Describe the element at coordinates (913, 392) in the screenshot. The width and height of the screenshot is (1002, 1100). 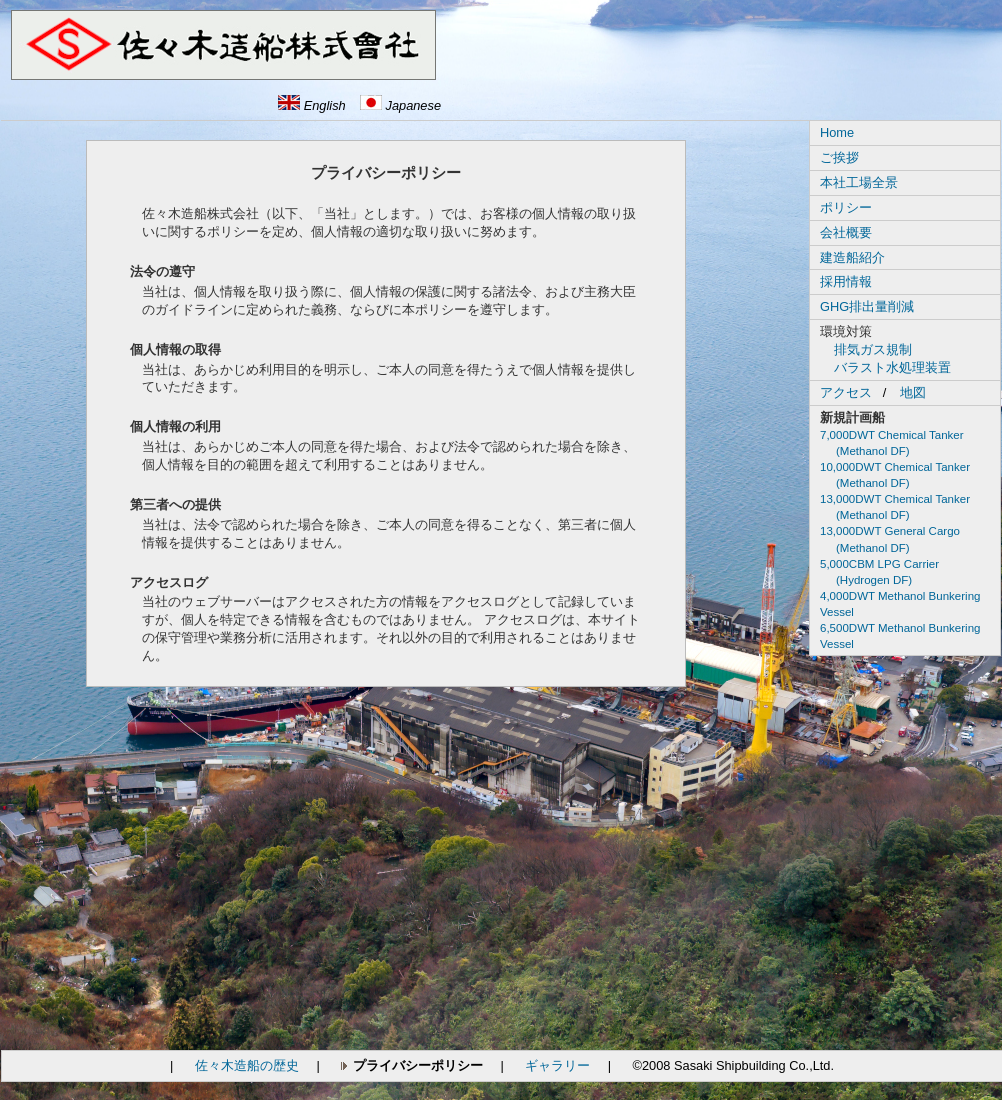
I see `地図` at that location.